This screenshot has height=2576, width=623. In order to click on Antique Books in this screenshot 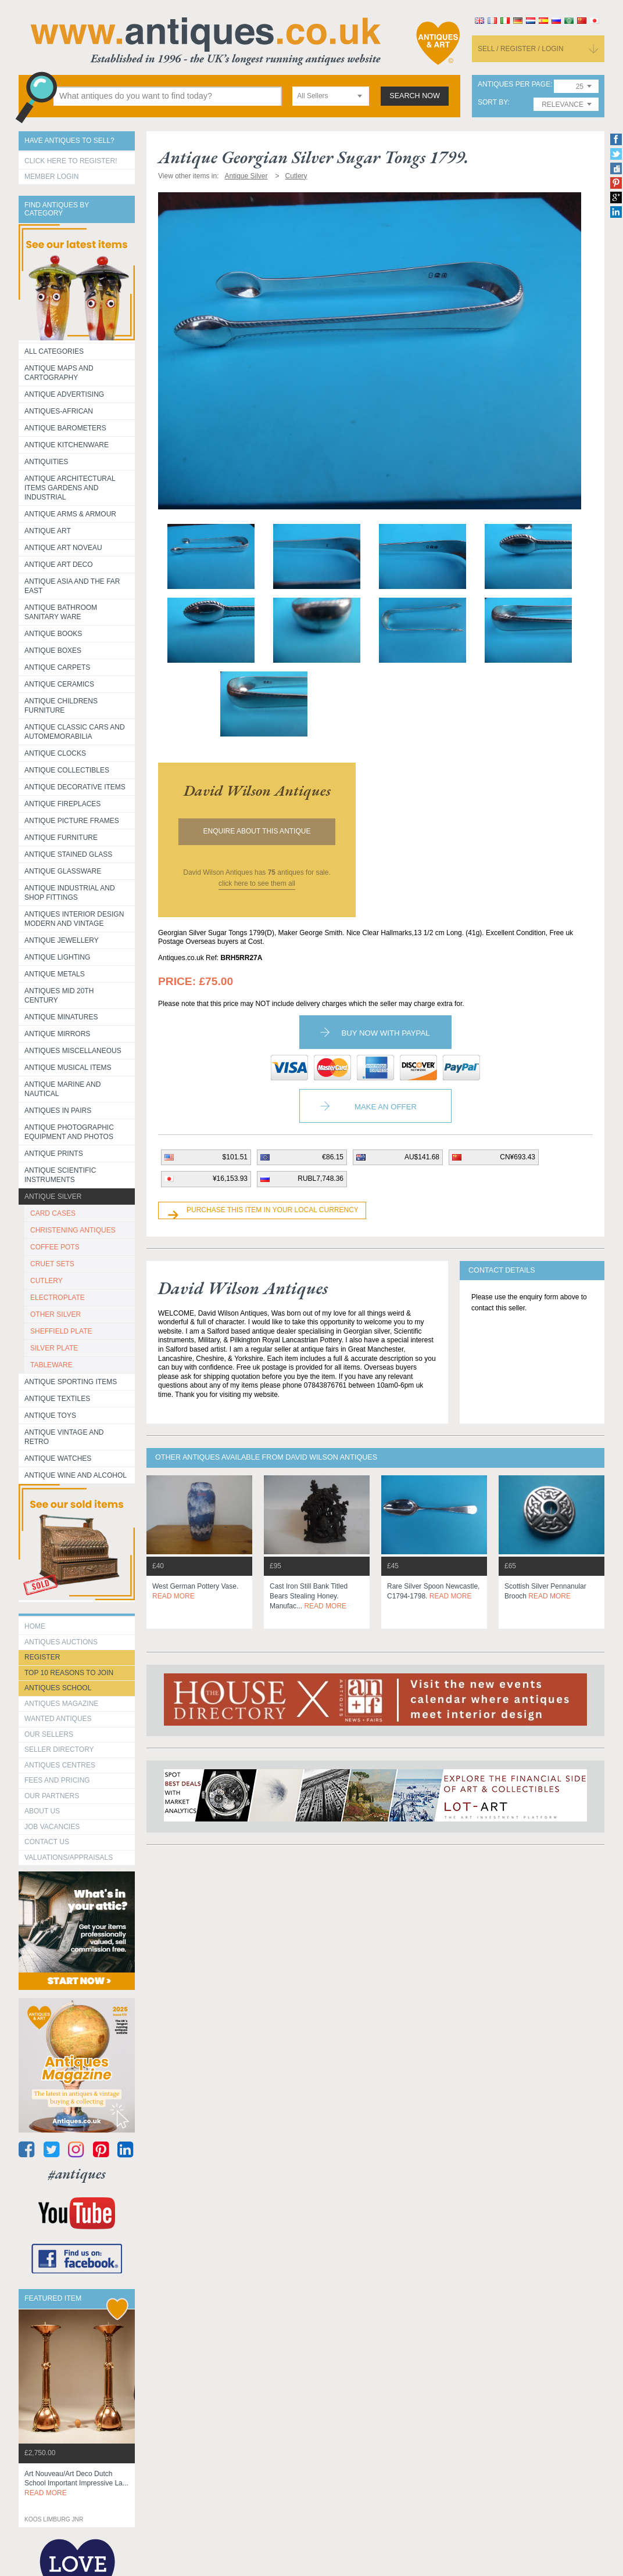, I will do `click(53, 634)`.